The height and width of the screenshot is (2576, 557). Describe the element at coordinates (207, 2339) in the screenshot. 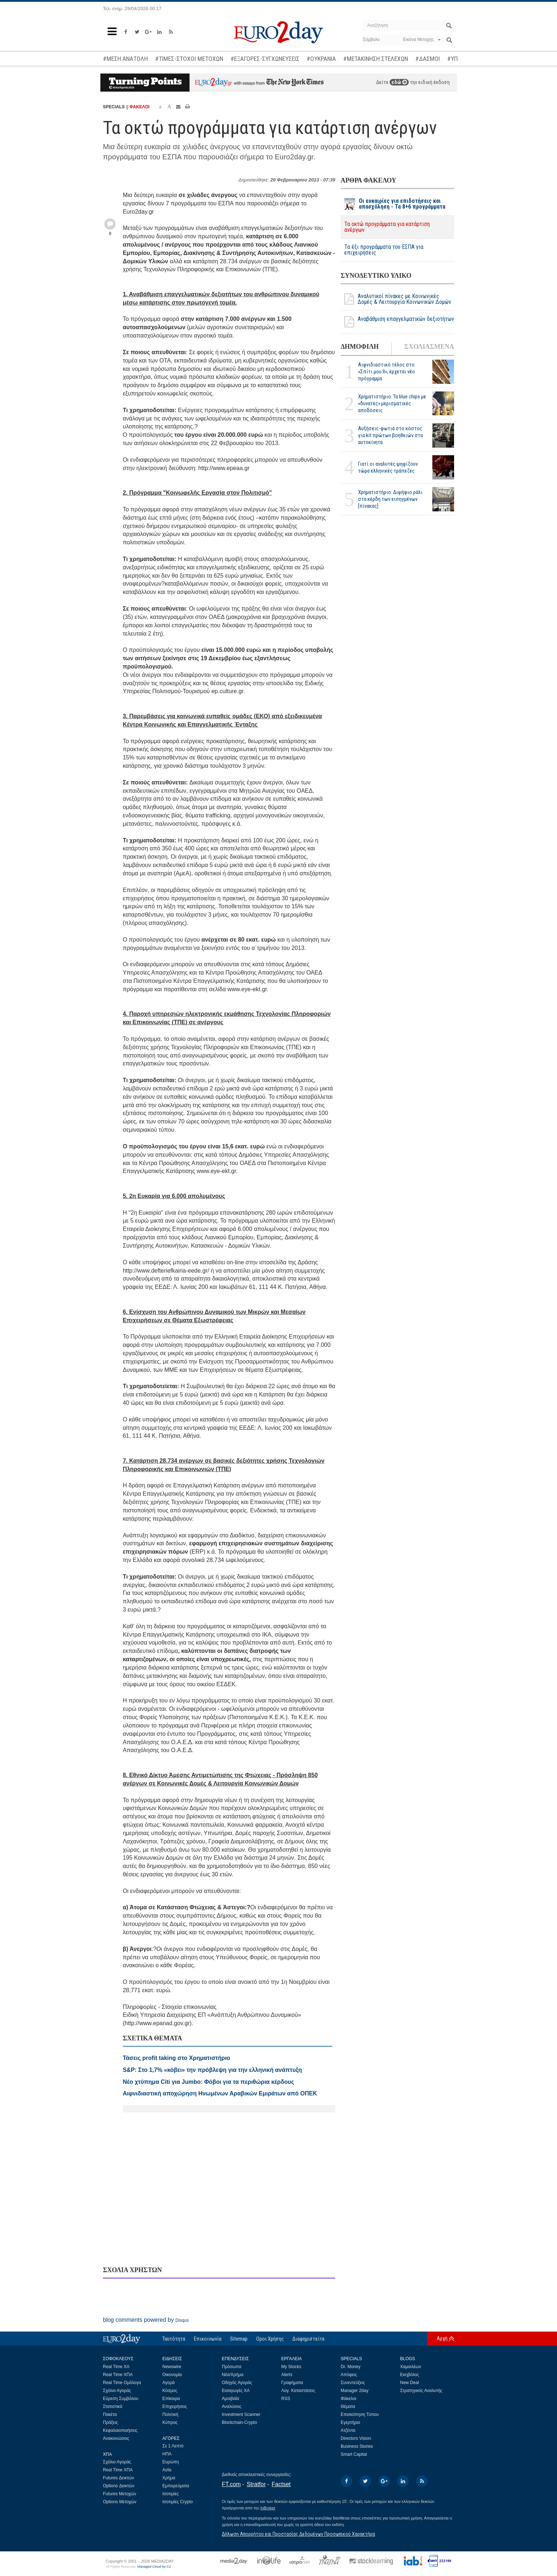

I see `Επικοινωνία` at that location.